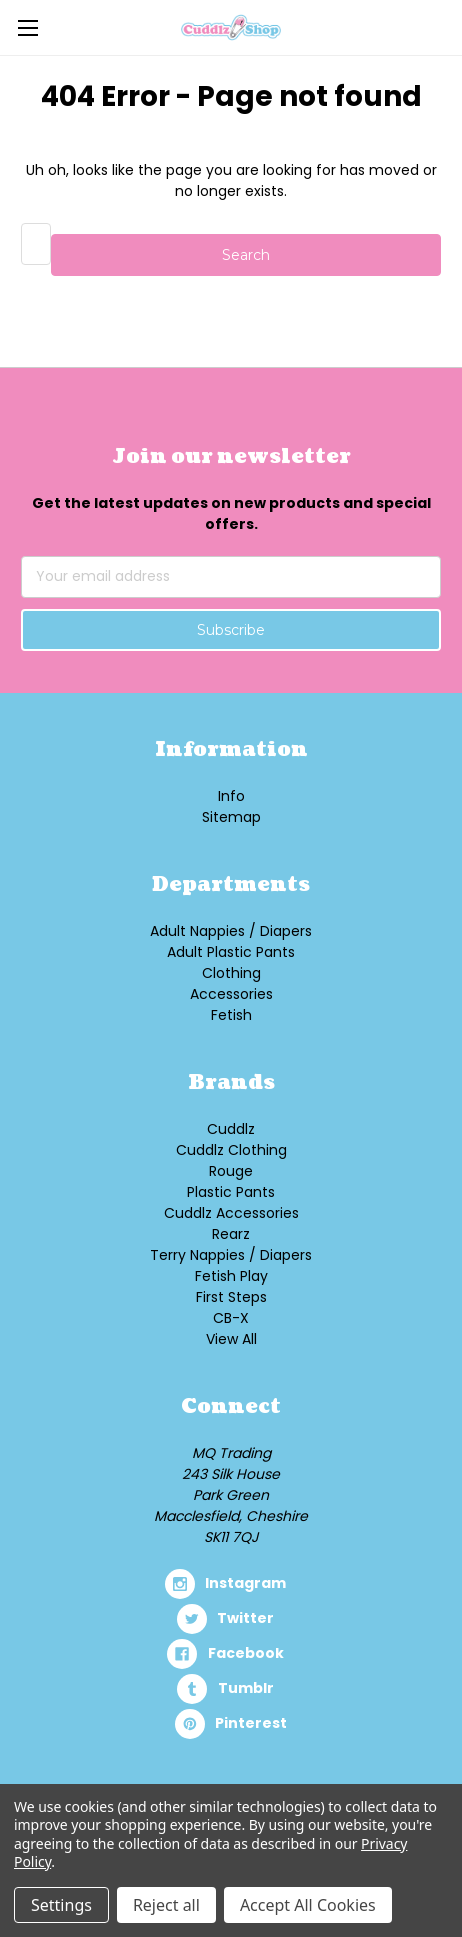 This screenshot has width=462, height=1937. What do you see at coordinates (231, 973) in the screenshot?
I see `Clothing` at bounding box center [231, 973].